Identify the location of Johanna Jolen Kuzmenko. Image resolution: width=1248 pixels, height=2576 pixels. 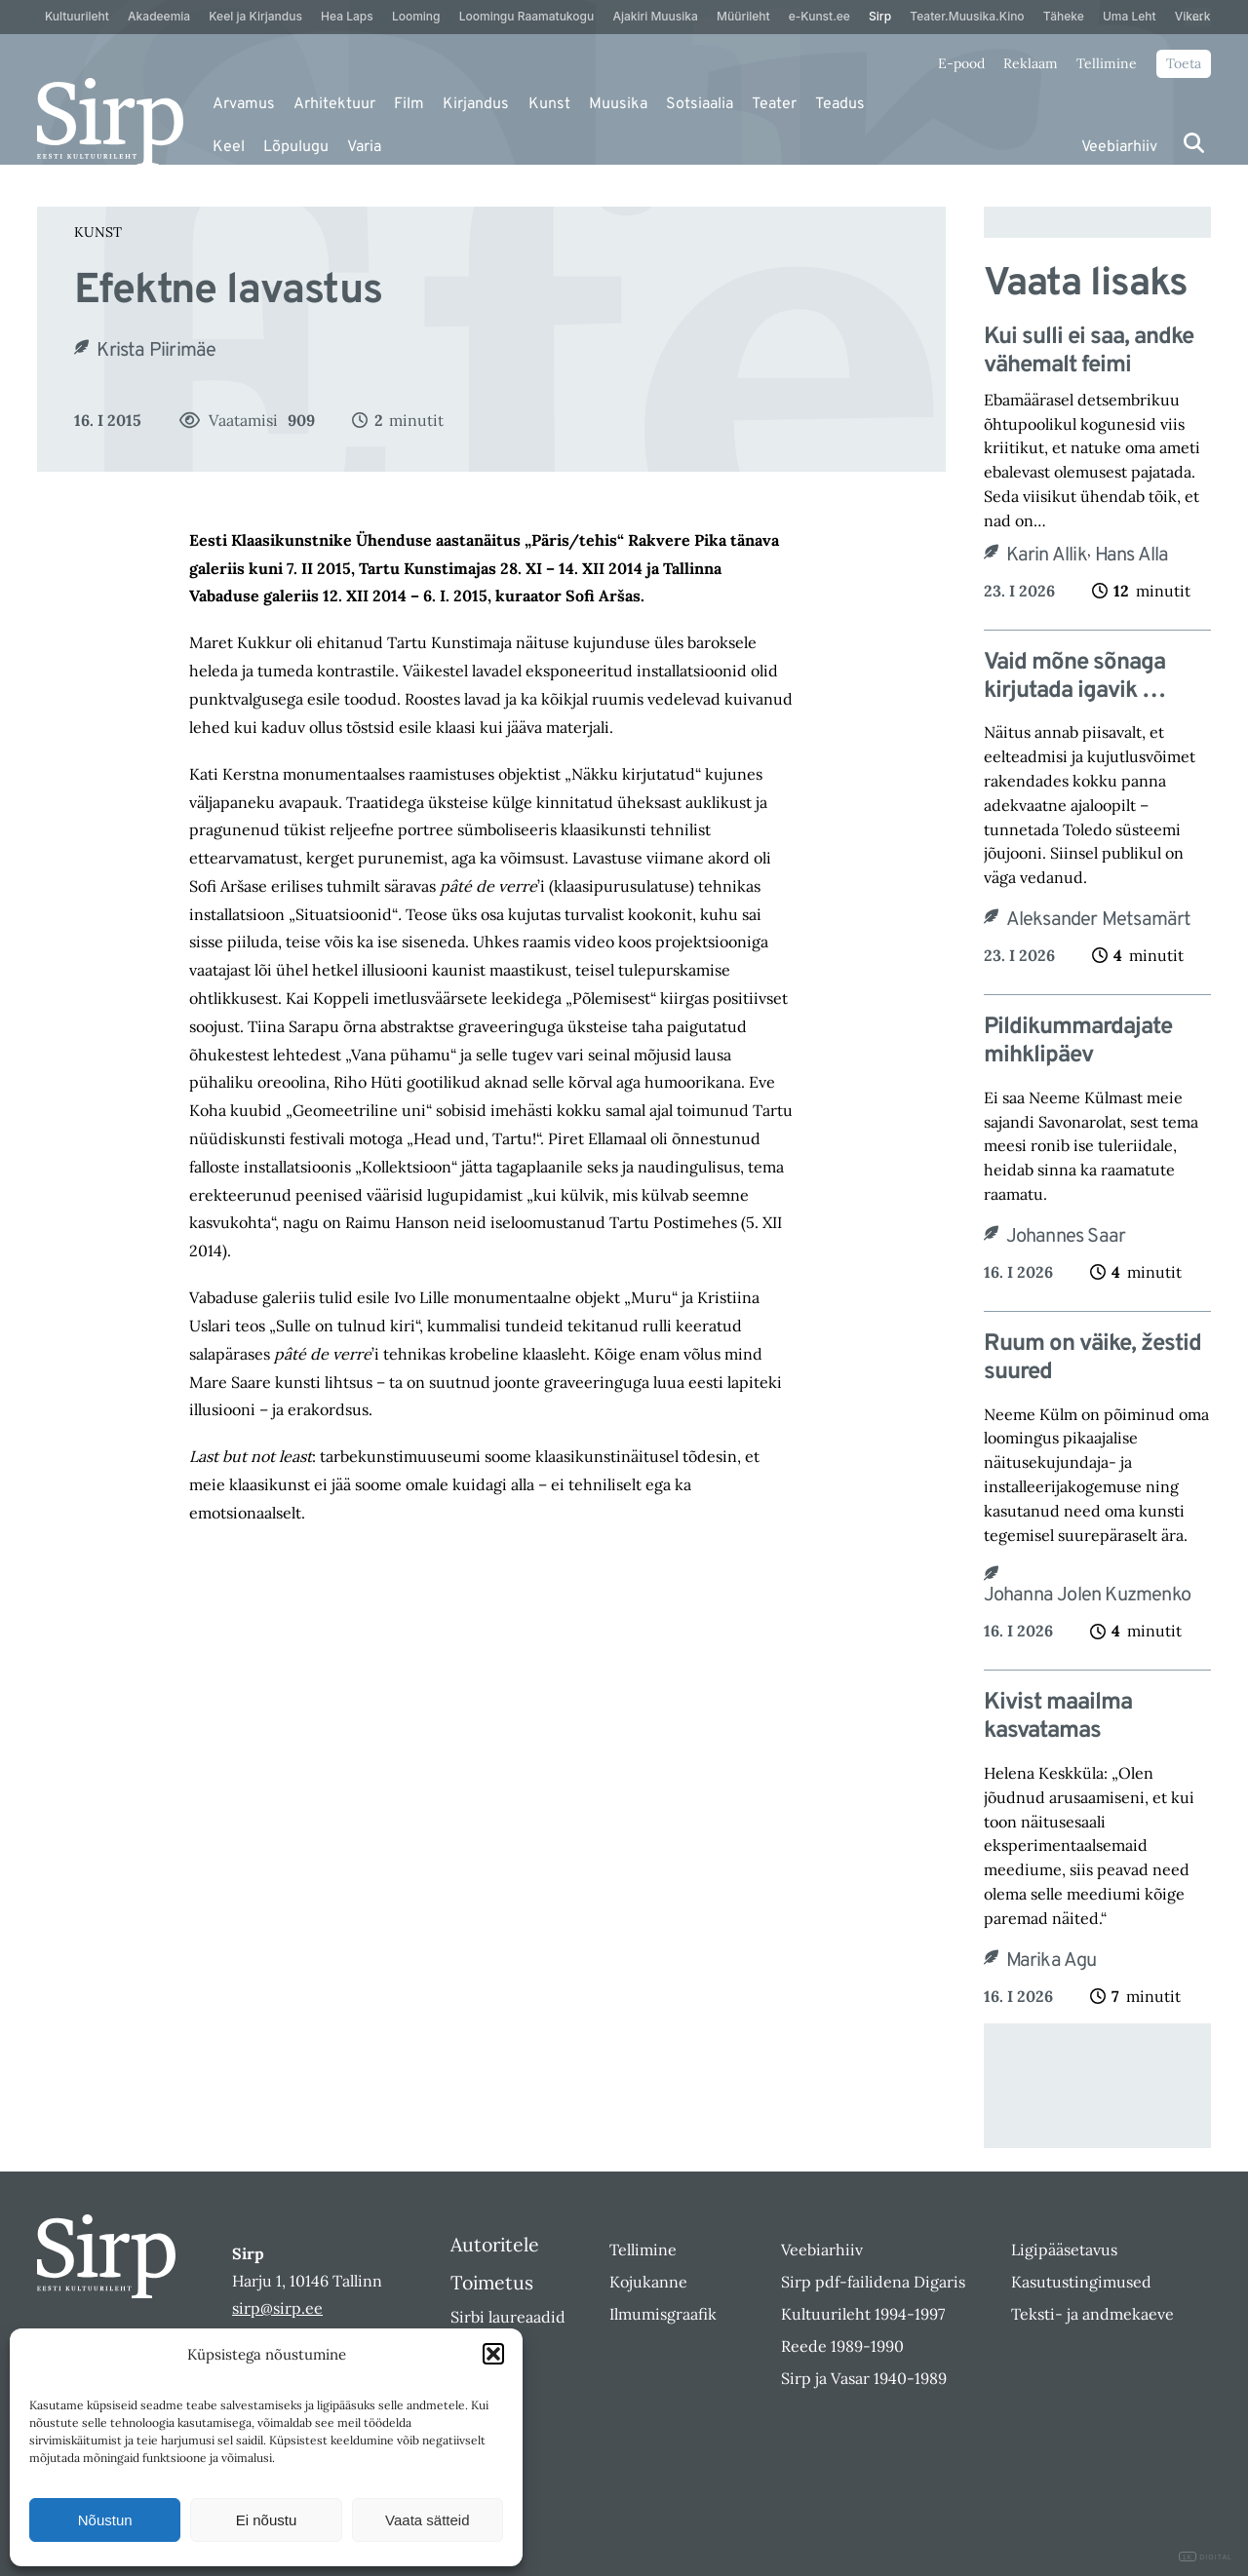
(1087, 1595).